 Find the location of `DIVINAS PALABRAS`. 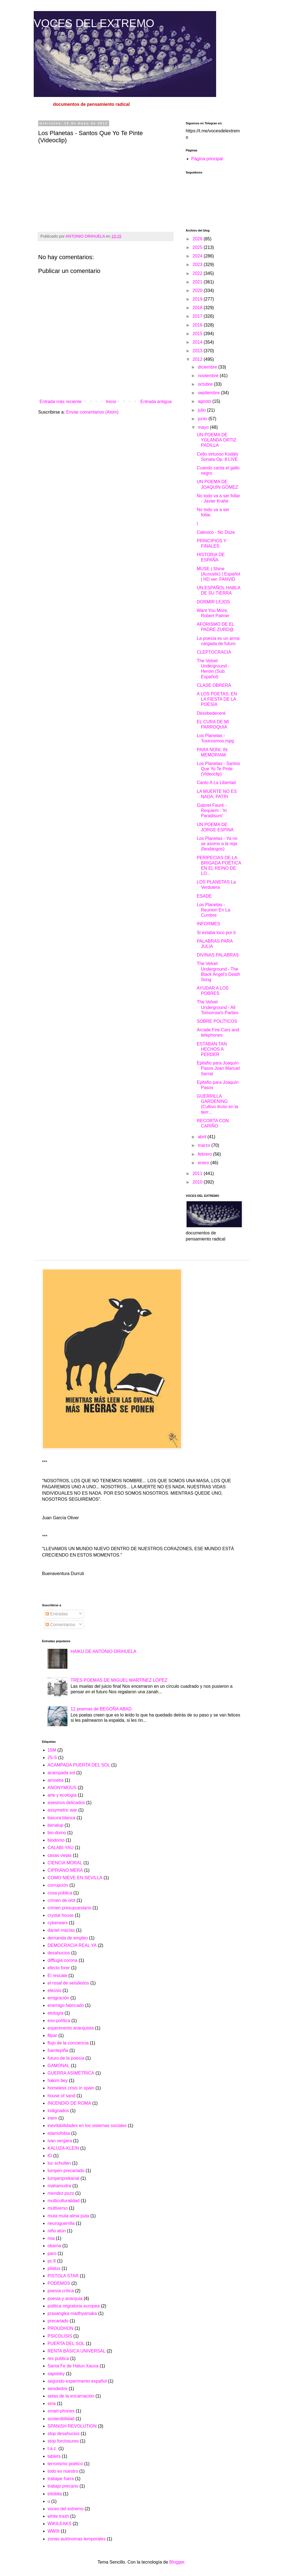

DIVINAS PALABRAS is located at coordinates (218, 955).